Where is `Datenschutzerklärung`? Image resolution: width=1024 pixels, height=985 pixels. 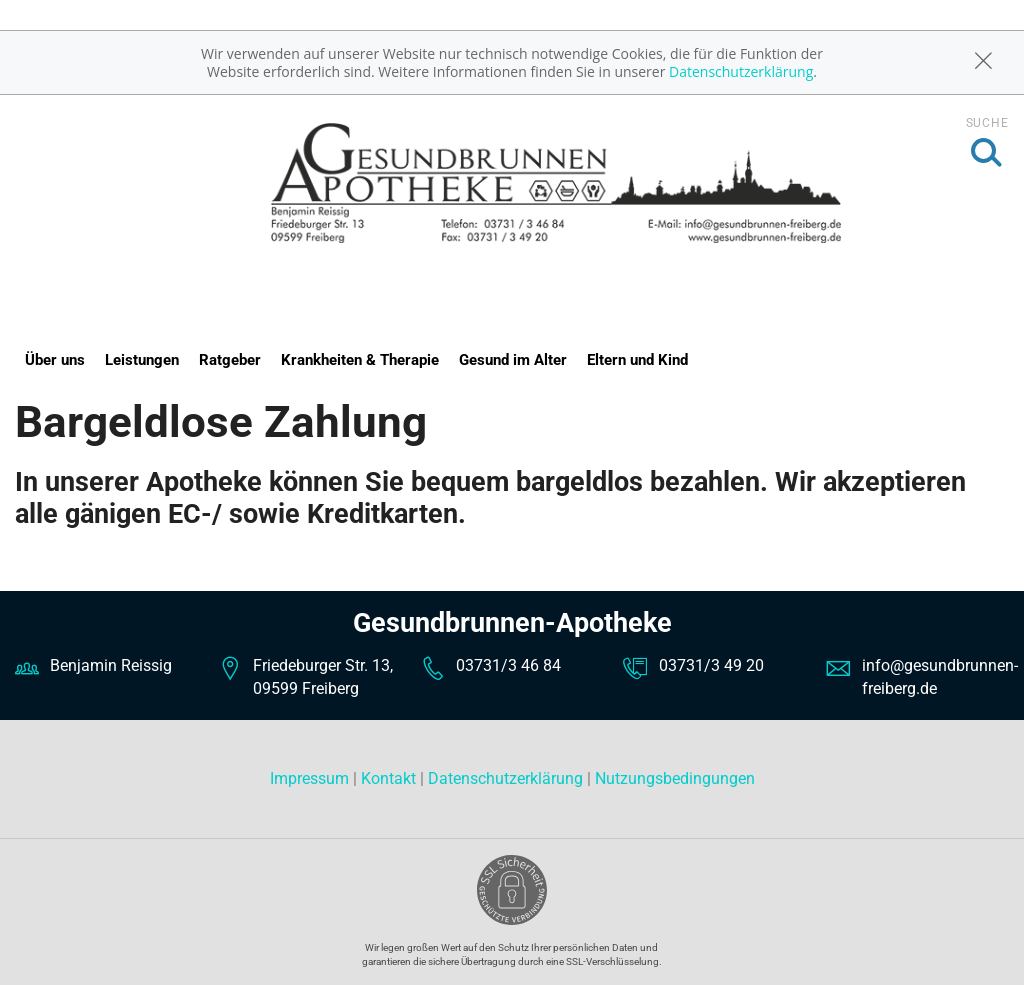 Datenschutzerklärung is located at coordinates (741, 71).